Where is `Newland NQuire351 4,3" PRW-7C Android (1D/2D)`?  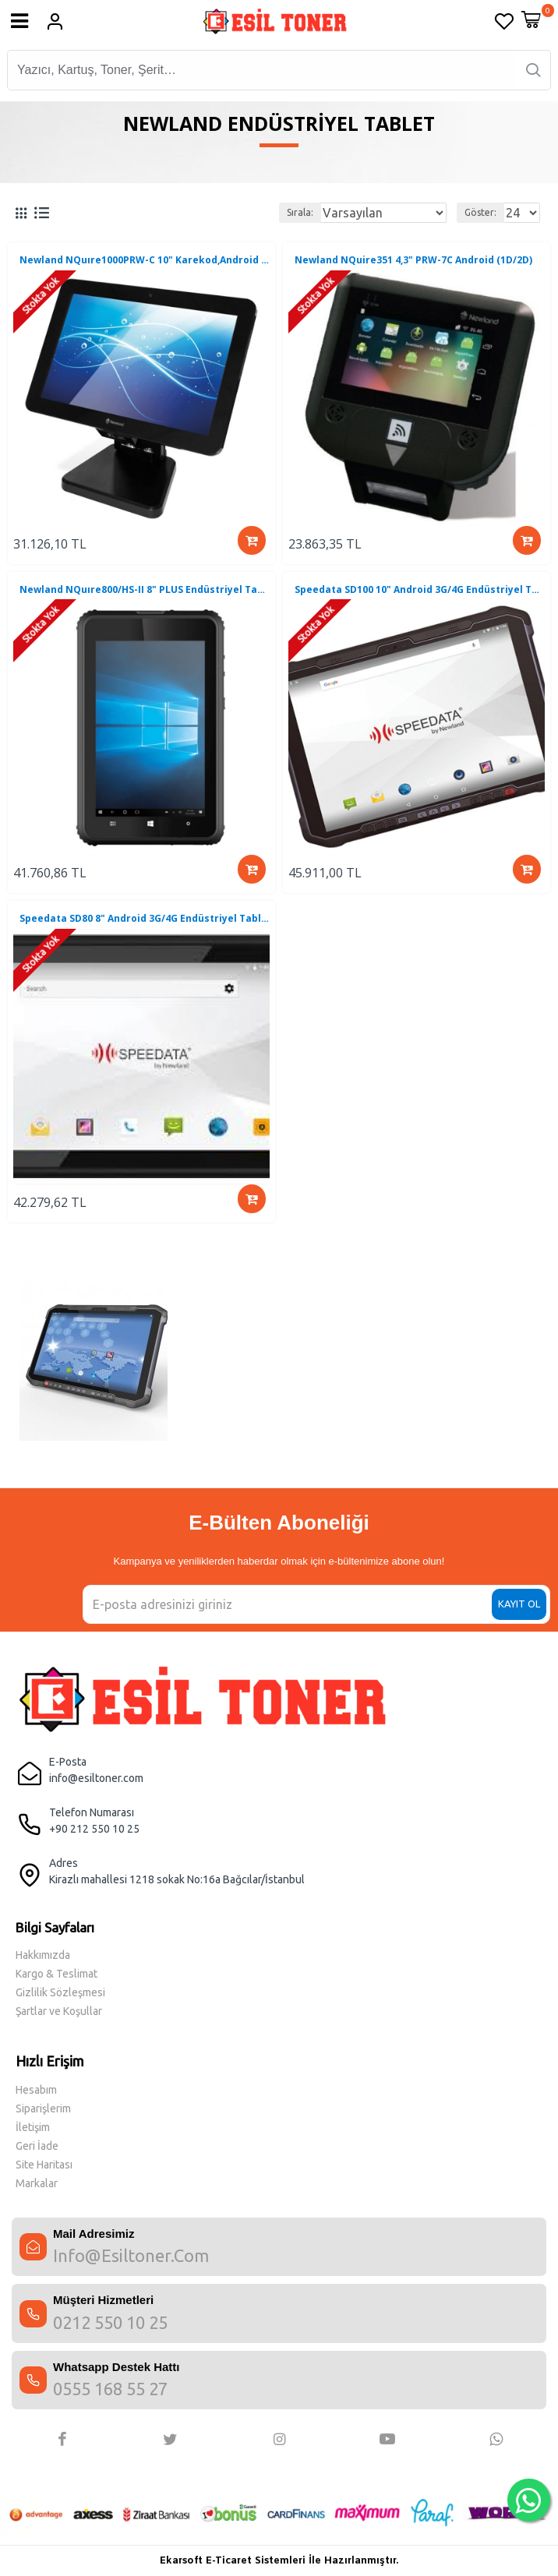
Newland NQuire351 4,3" PRW-7C Android (1D/2D) is located at coordinates (413, 260).